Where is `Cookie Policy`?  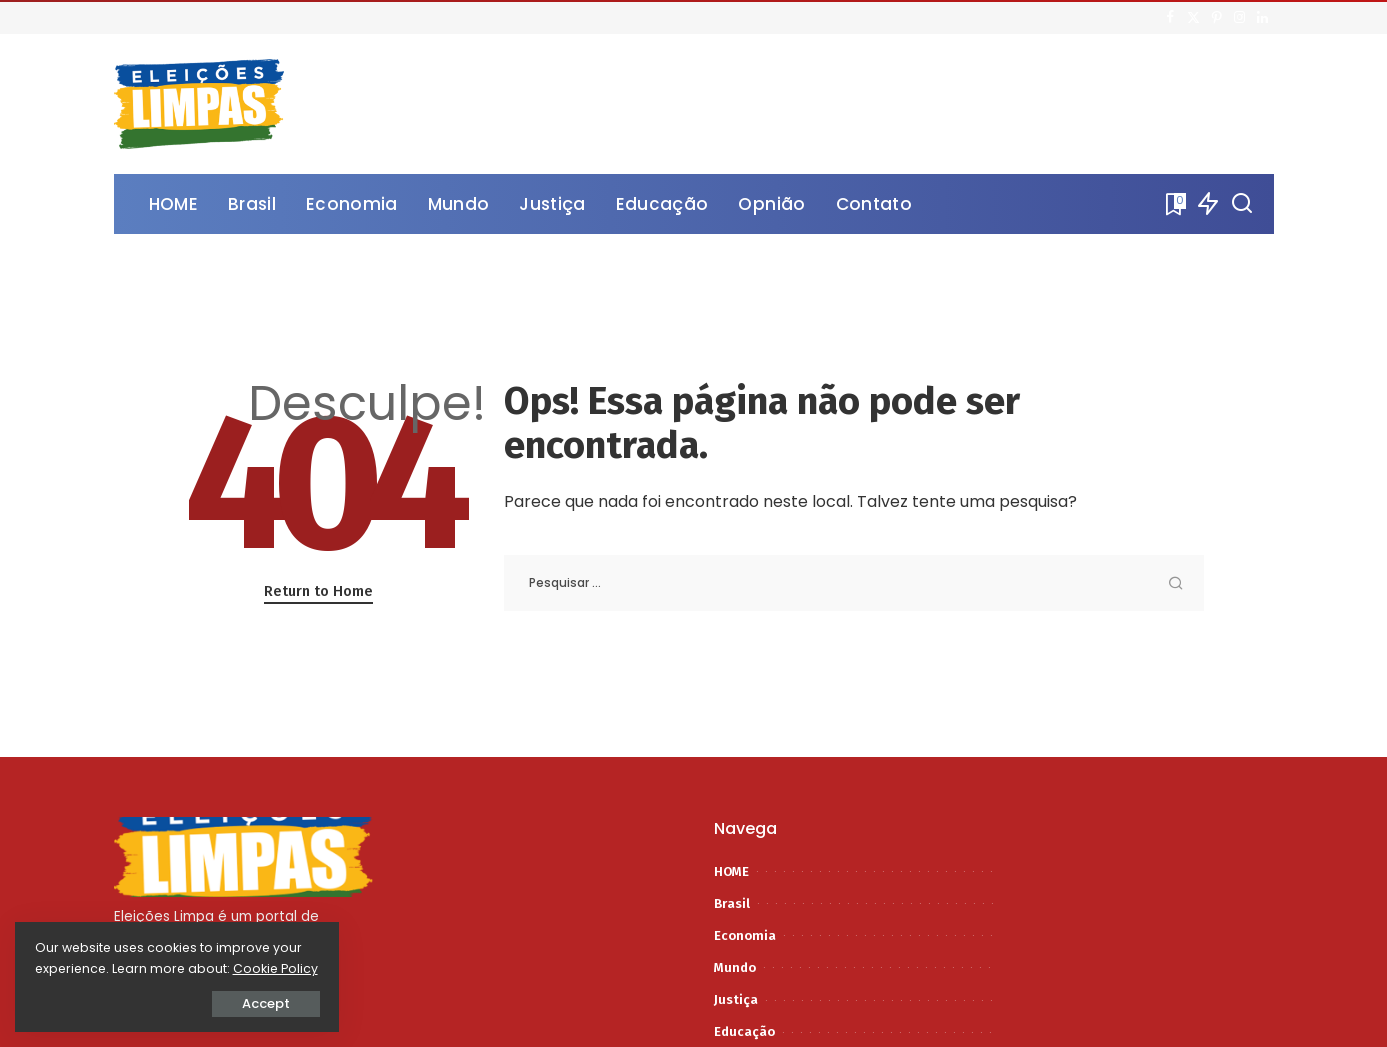 Cookie Policy is located at coordinates (77, 968).